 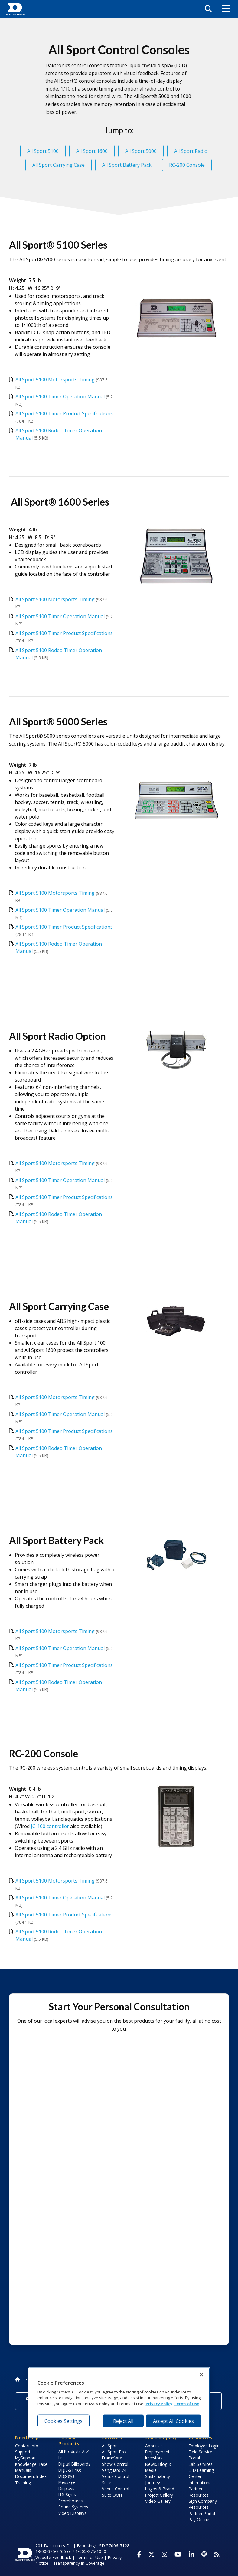 What do you see at coordinates (31, 2464) in the screenshot?
I see `Knowledge Base` at bounding box center [31, 2464].